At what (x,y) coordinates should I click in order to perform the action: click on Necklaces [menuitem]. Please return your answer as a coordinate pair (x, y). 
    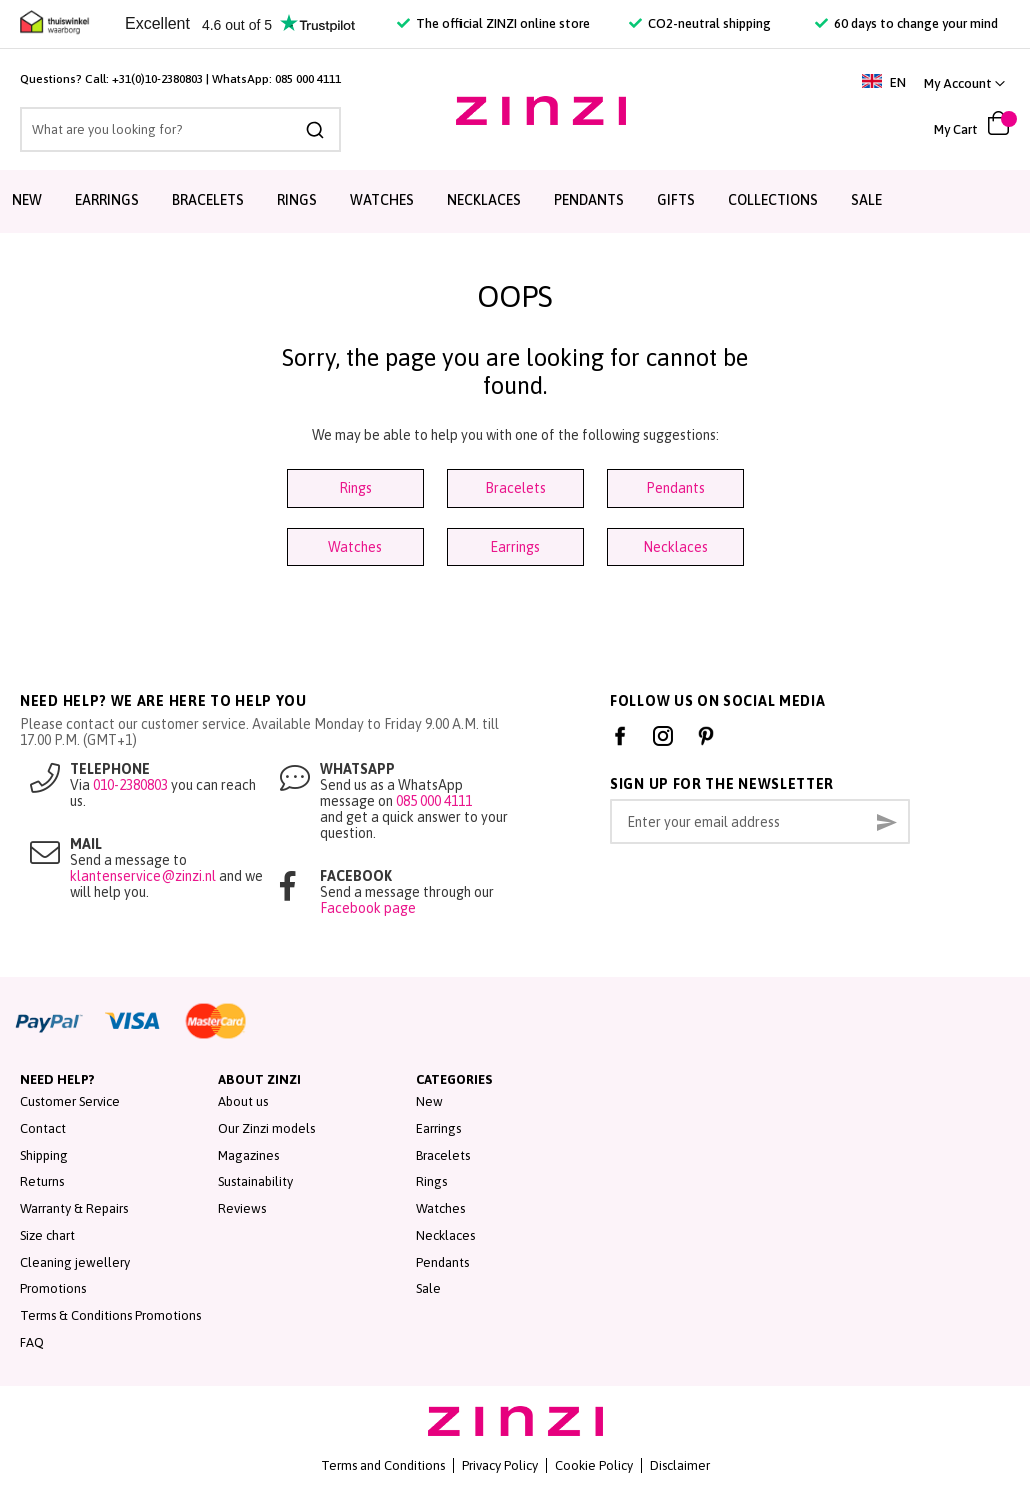
    Looking at the image, I should click on (484, 200).